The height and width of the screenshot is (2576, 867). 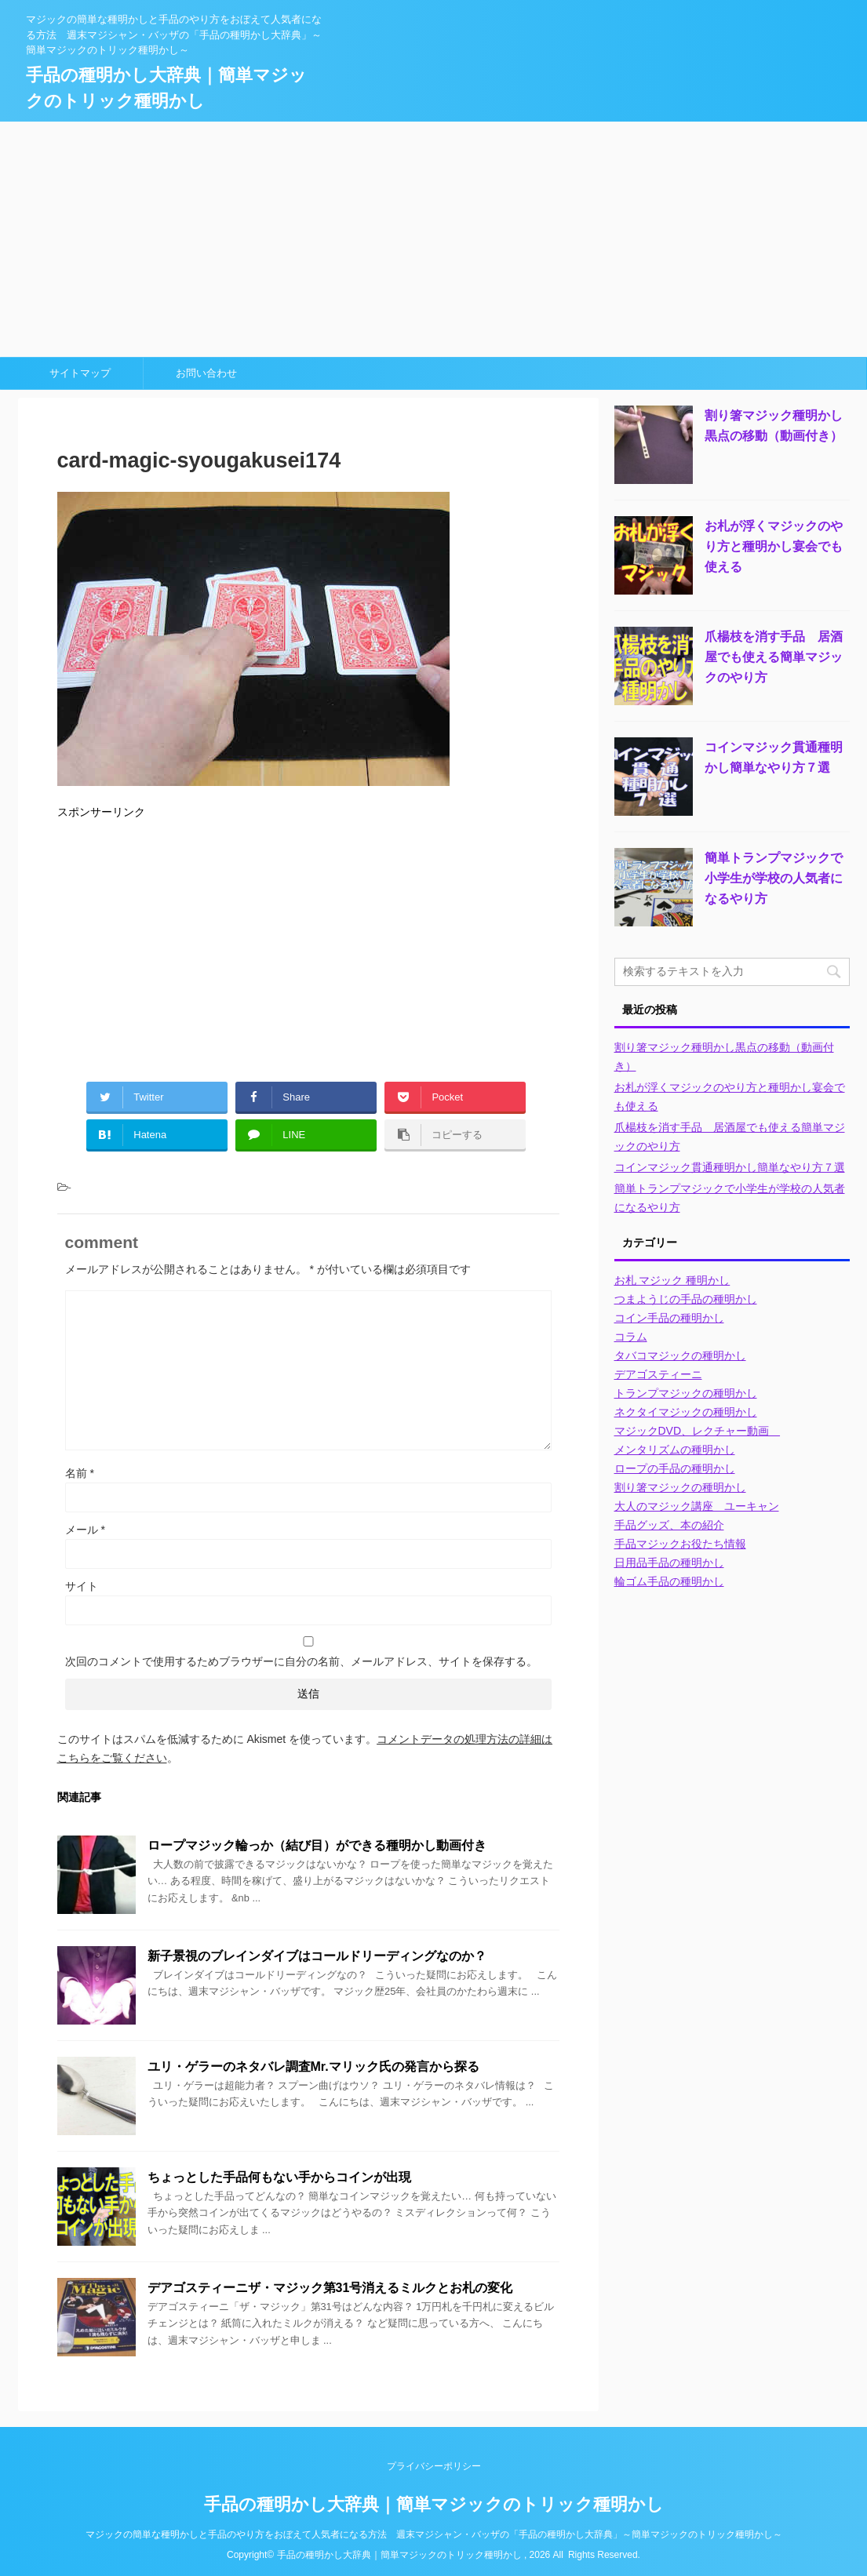 I want to click on ロープマジック輪っか（結び目）ができる種明かし動画付き, so click(x=317, y=1845).